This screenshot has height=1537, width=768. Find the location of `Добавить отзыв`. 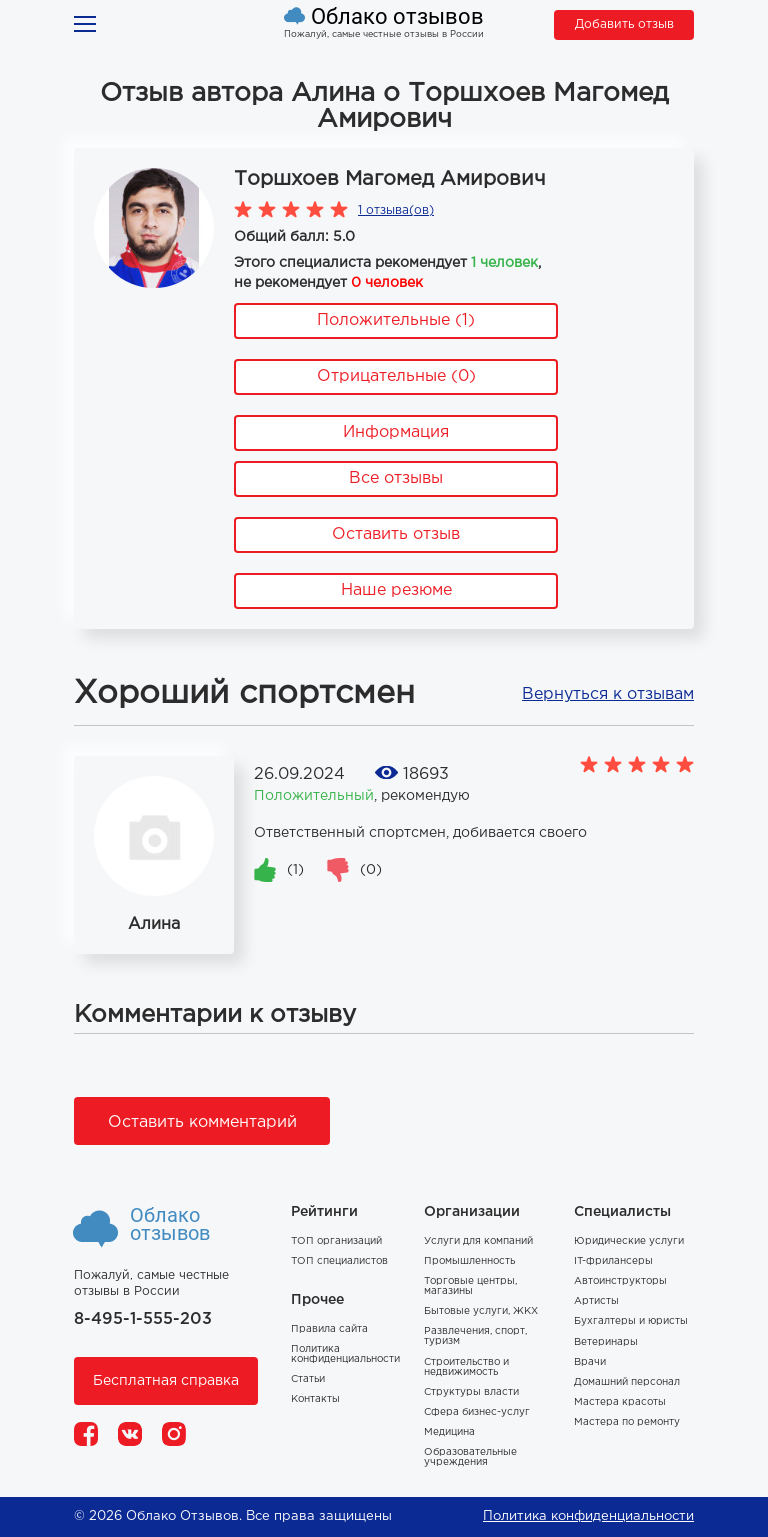

Добавить отзыв is located at coordinates (624, 24).